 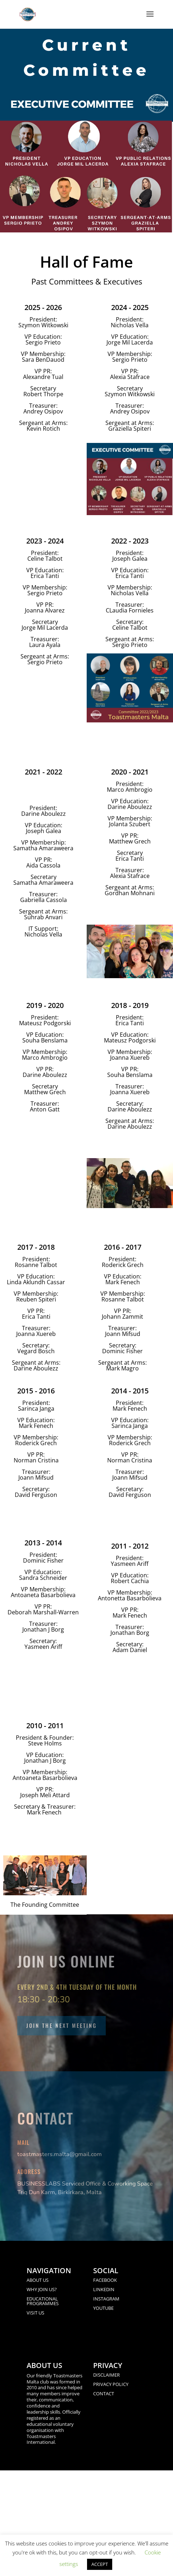 What do you see at coordinates (110, 2384) in the screenshot?
I see `PRIVACY POLICY` at bounding box center [110, 2384].